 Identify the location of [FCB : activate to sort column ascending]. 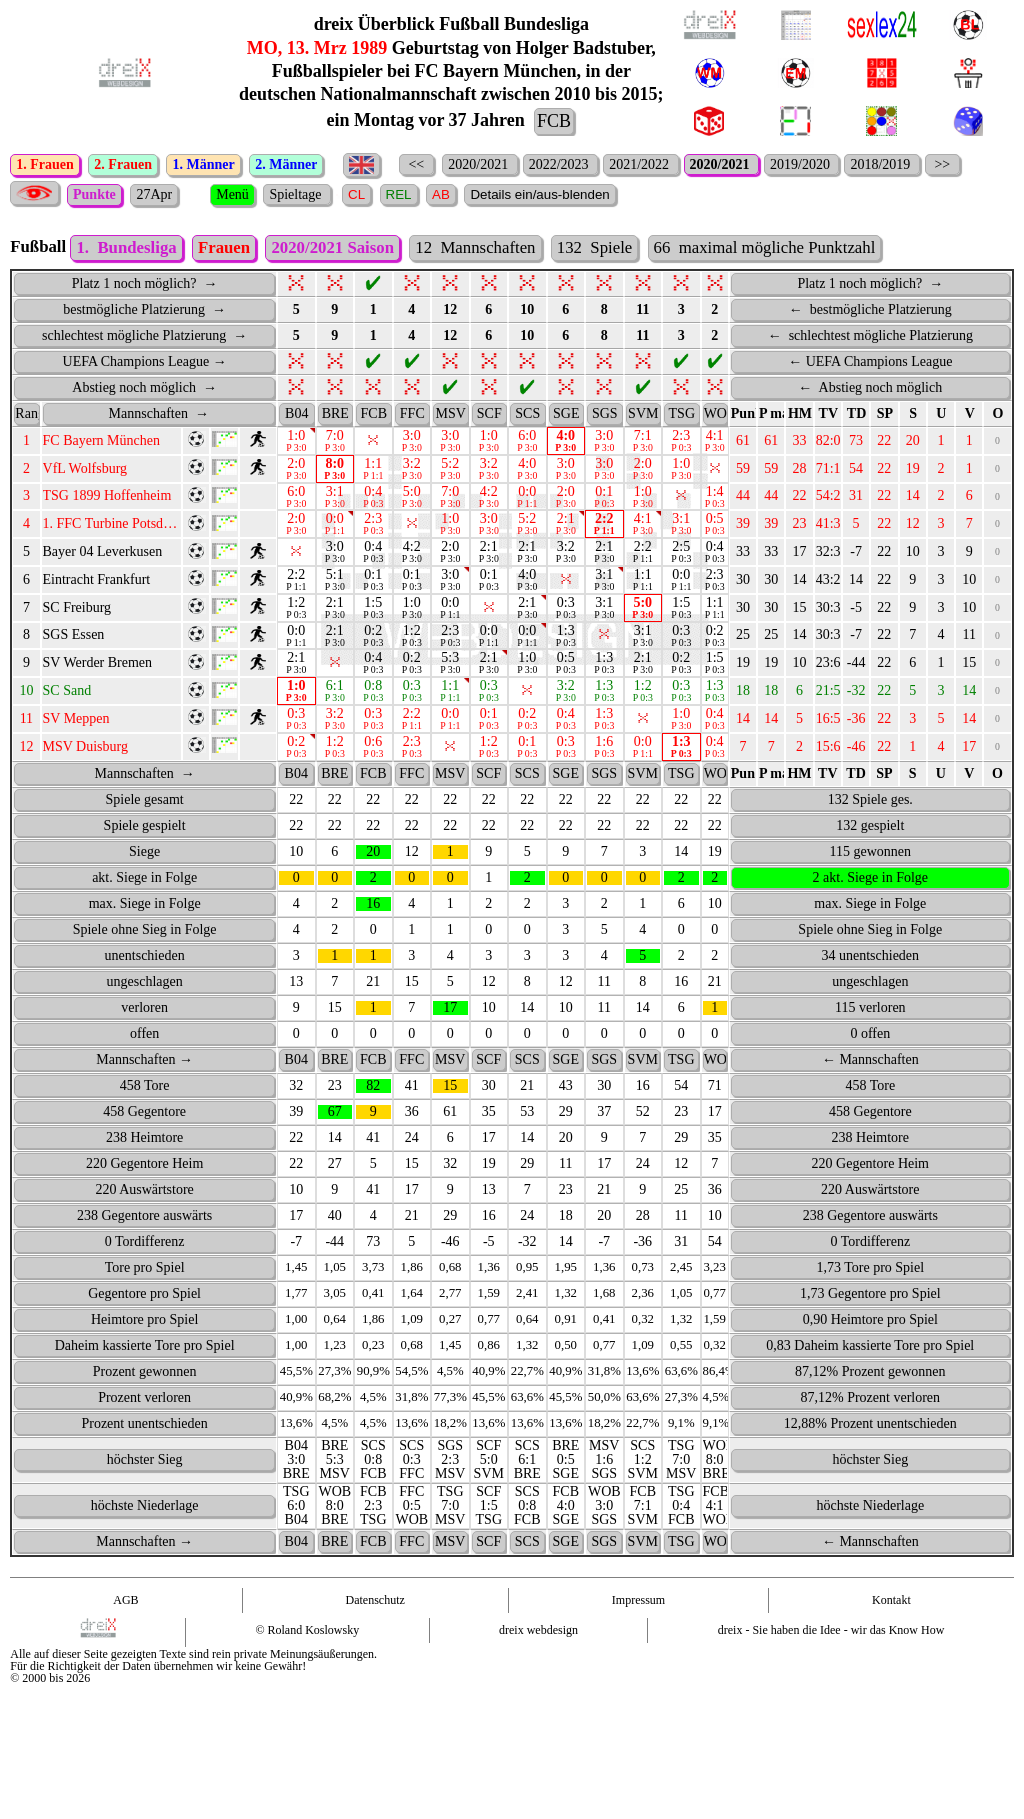
(373, 444).